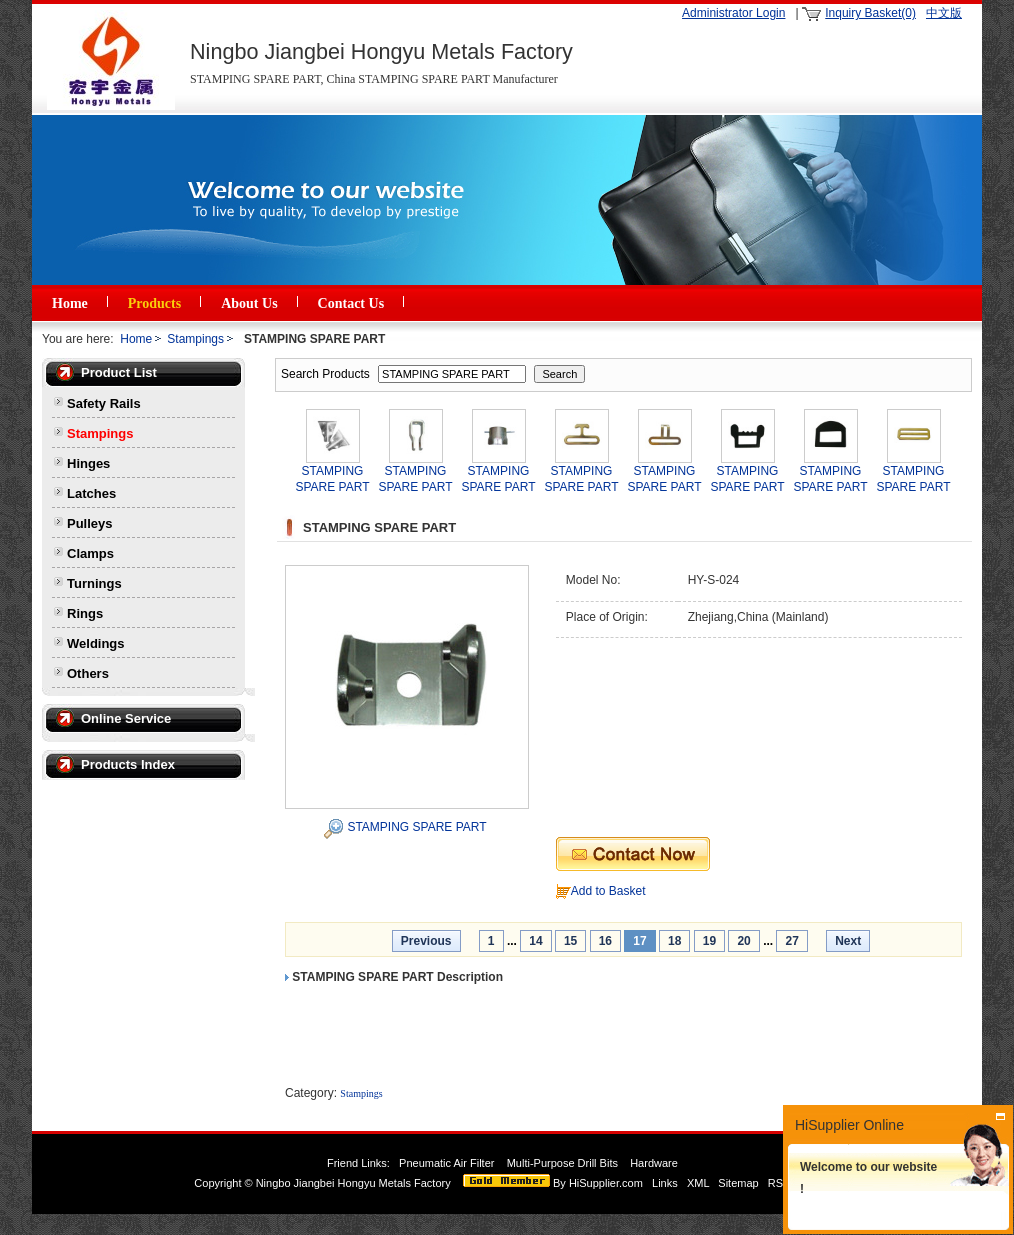  I want to click on Next, so click(848, 941).